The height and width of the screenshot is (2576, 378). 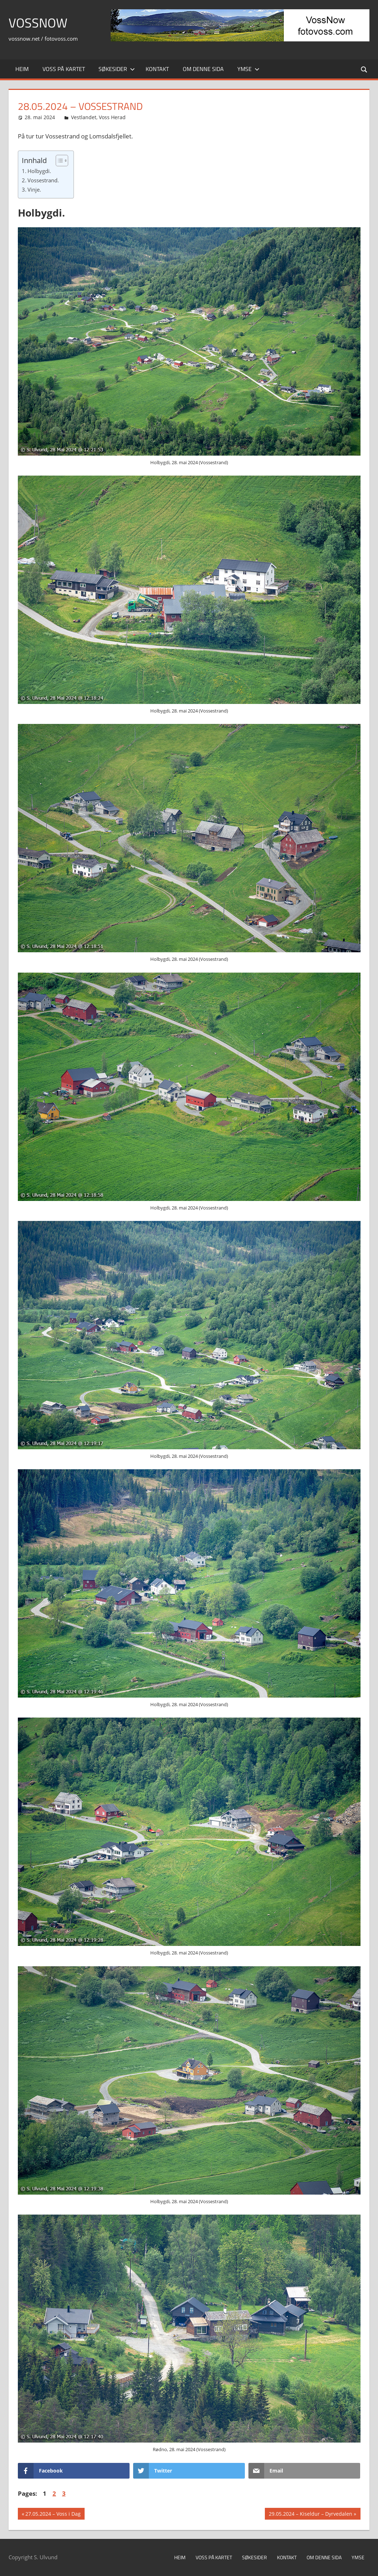 I want to click on 27.05.2024 – Voss i Dag, so click(x=53, y=2514).